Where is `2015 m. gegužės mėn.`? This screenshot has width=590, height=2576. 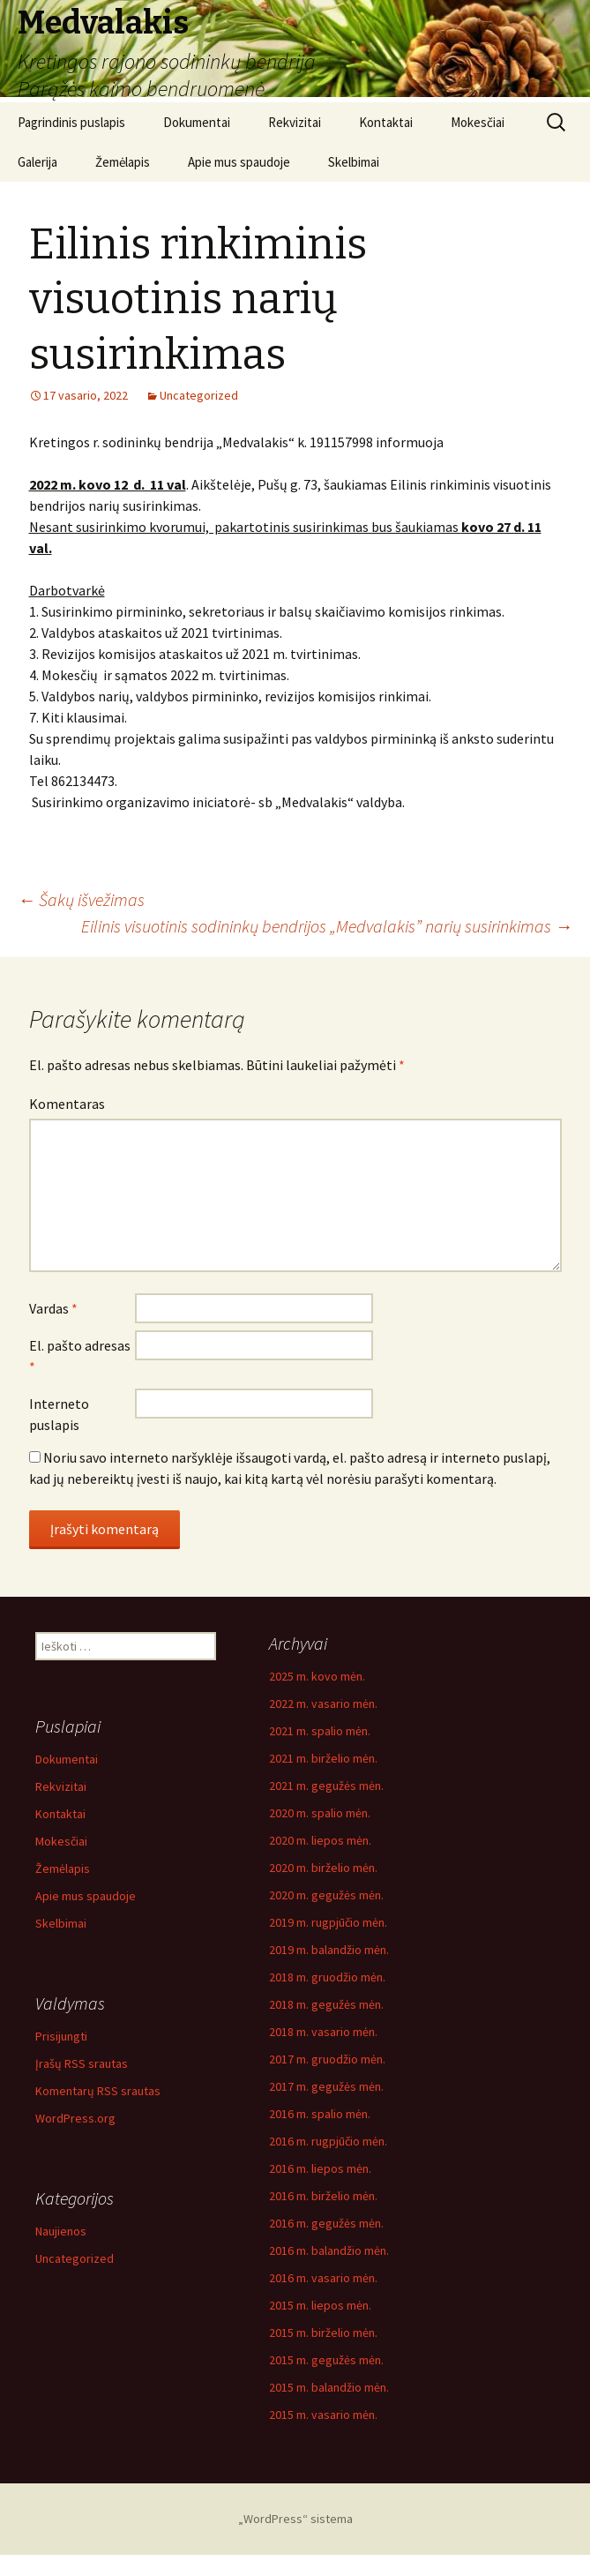
2015 m. gegužės mėn. is located at coordinates (326, 2360).